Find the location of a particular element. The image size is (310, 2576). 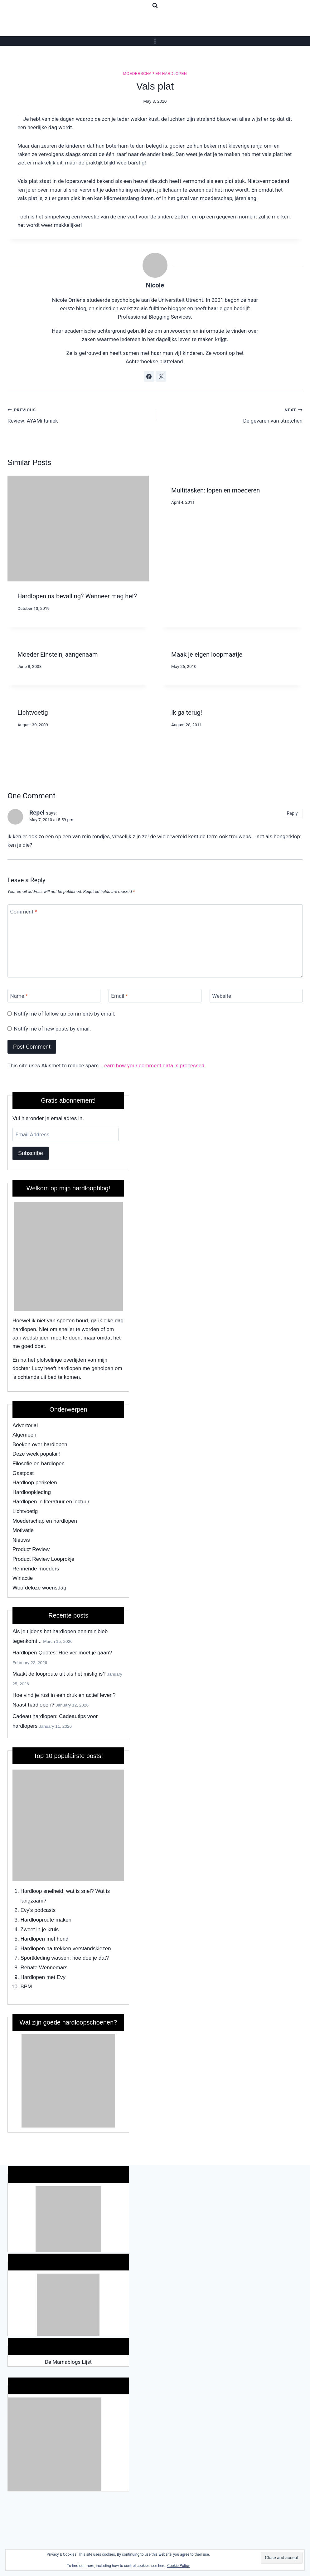

[Name] is located at coordinates (53, 995).